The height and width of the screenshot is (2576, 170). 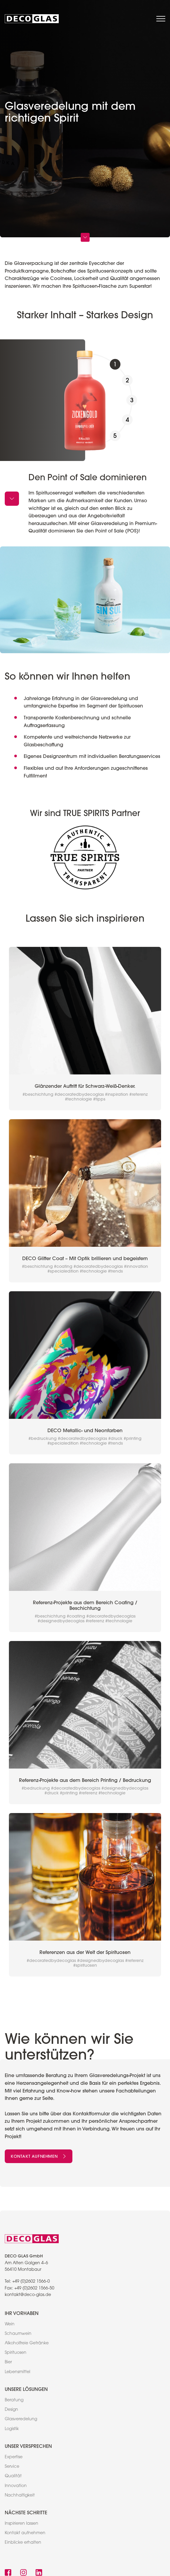 I want to click on Spirituosen, so click(x=15, y=2353).